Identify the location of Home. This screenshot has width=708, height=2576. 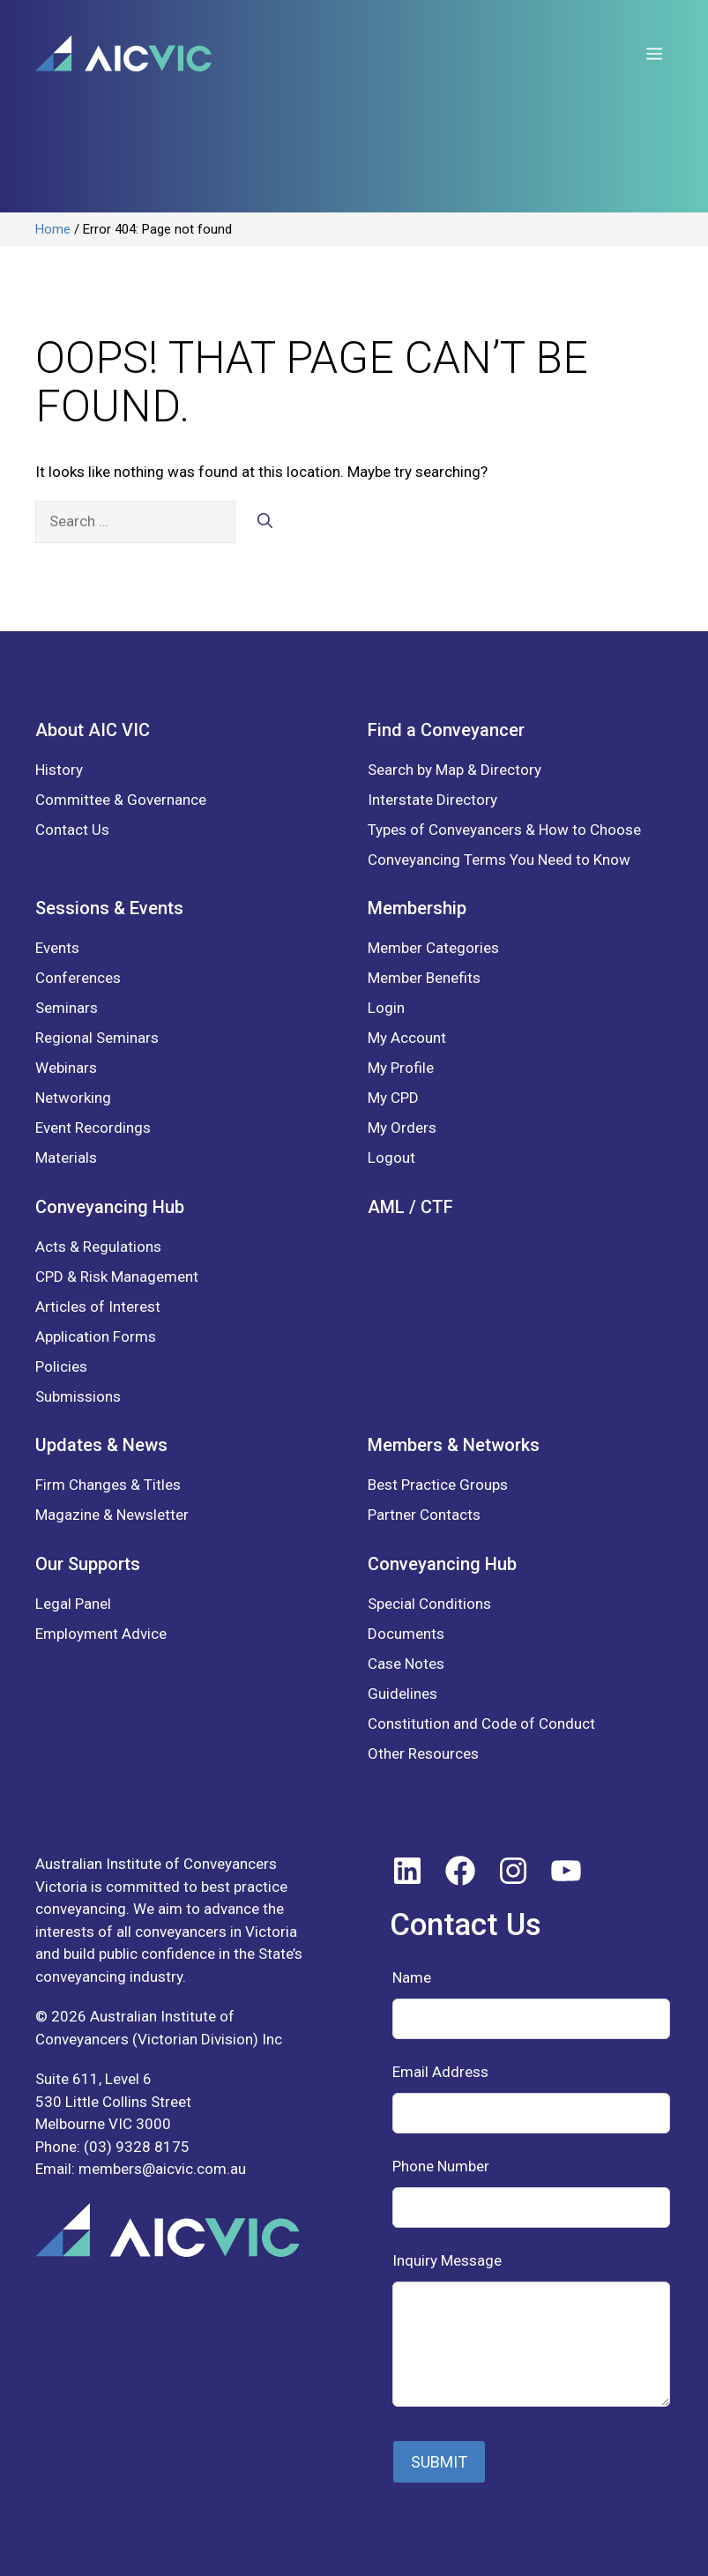
(53, 229).